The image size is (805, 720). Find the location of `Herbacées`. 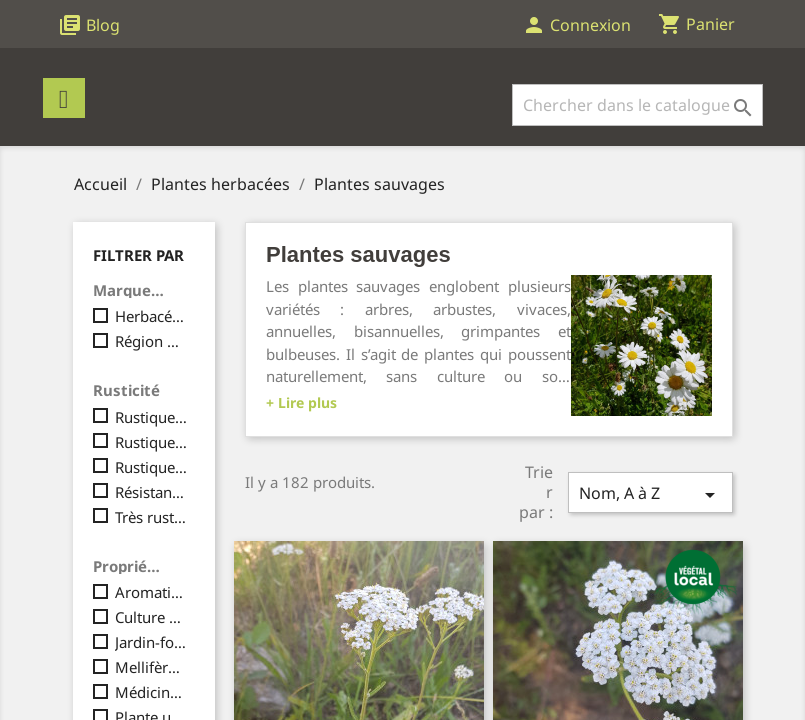

Herbacées is located at coordinates (151, 316).